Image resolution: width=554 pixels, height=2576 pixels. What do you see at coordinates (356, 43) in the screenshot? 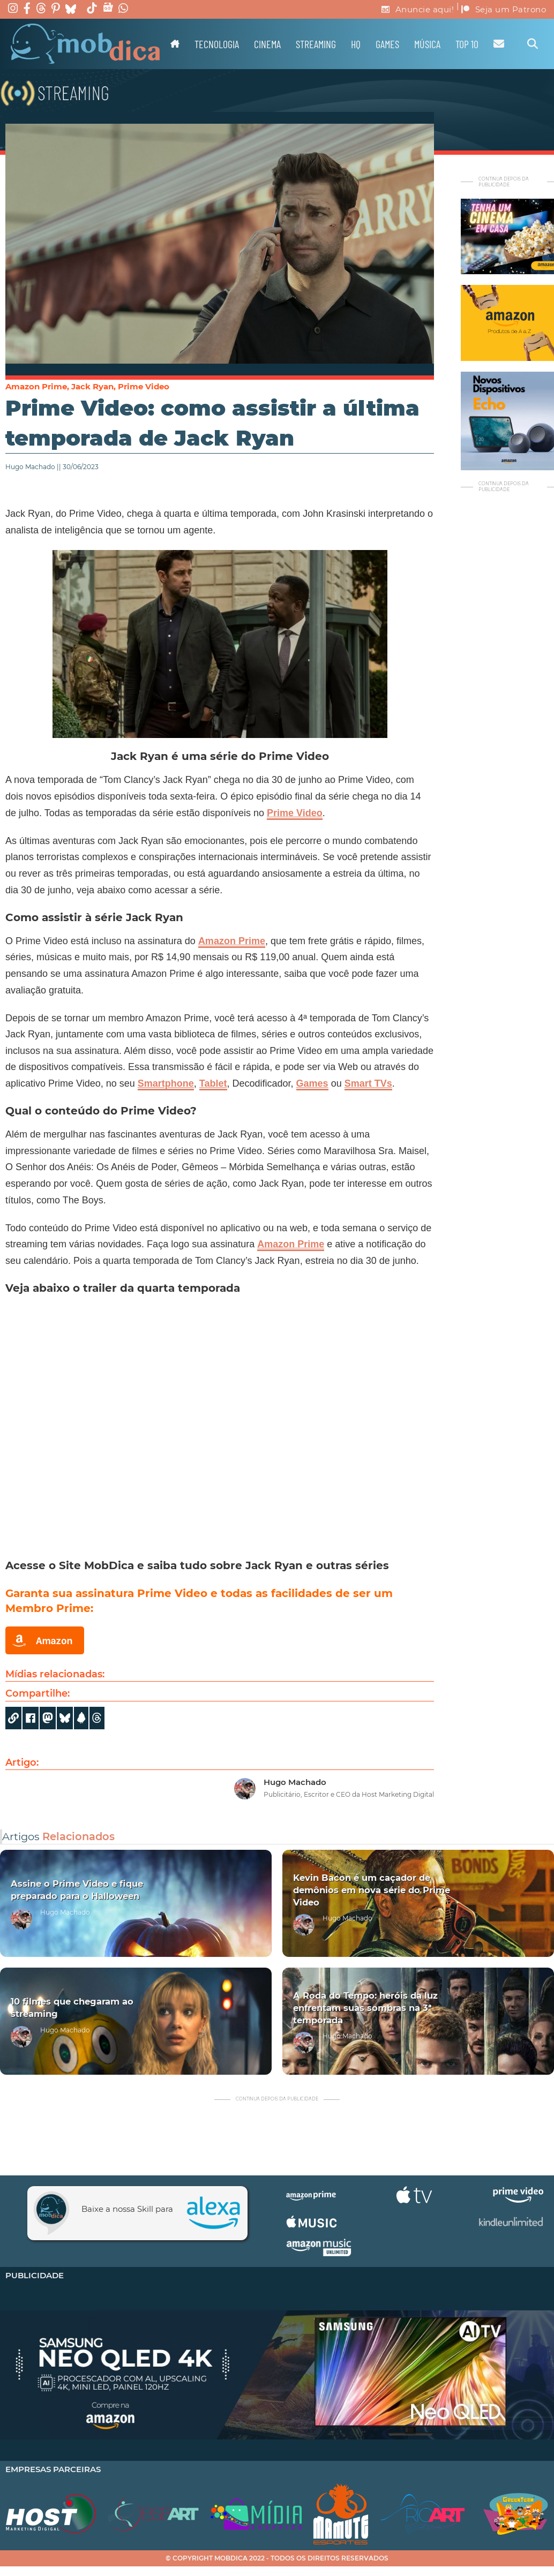
I see `HQ` at bounding box center [356, 43].